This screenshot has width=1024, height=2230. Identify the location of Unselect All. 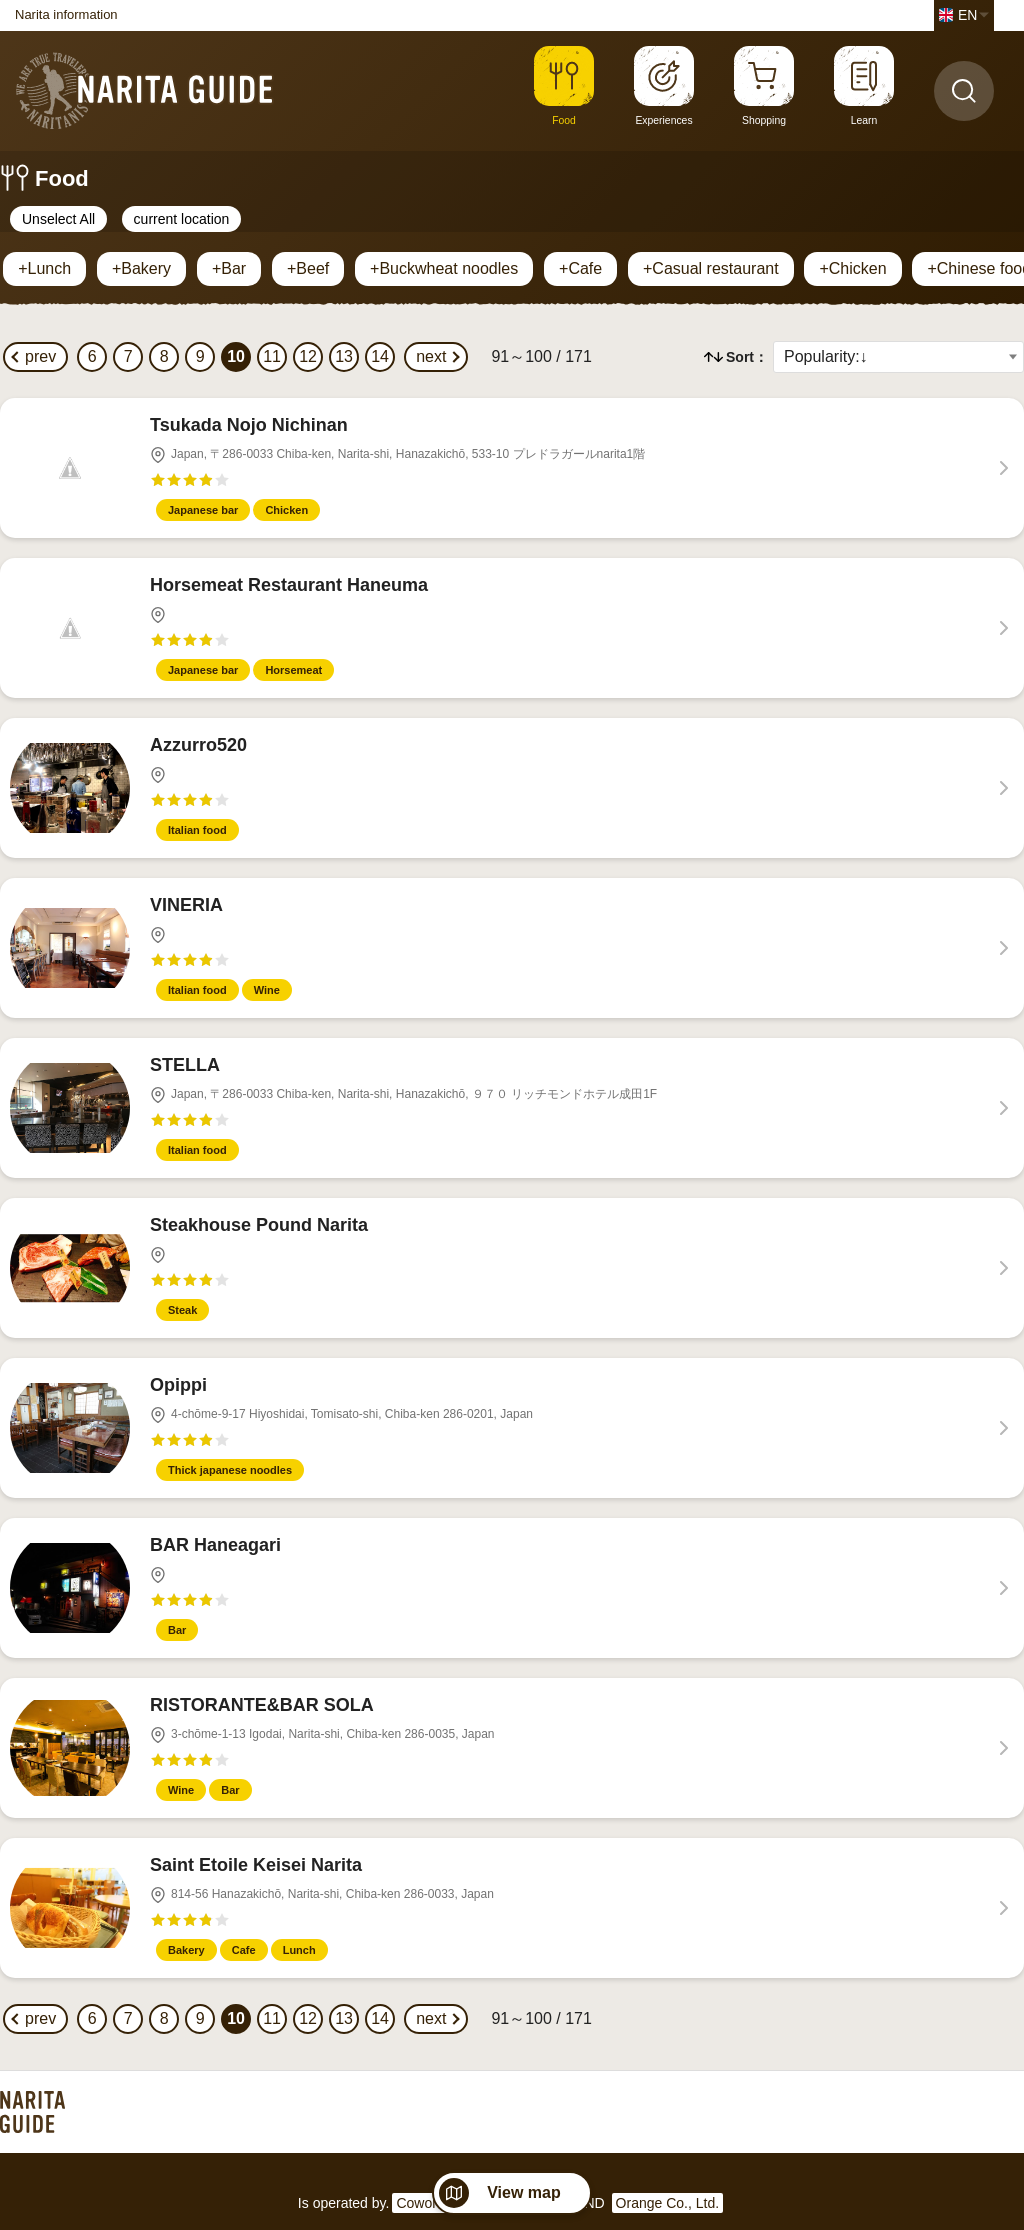
(58, 219).